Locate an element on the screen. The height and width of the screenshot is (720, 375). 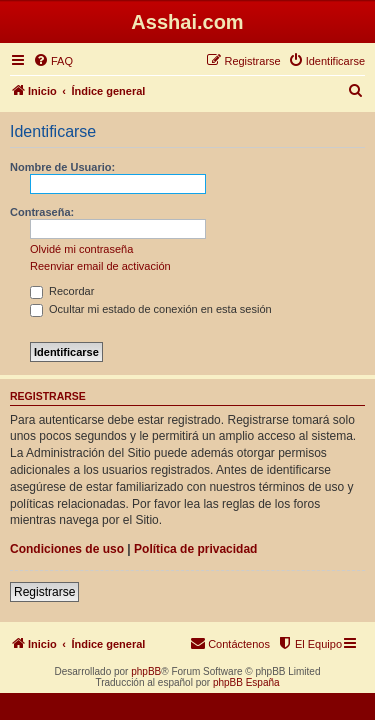
Política de privacidad is located at coordinates (195, 549).